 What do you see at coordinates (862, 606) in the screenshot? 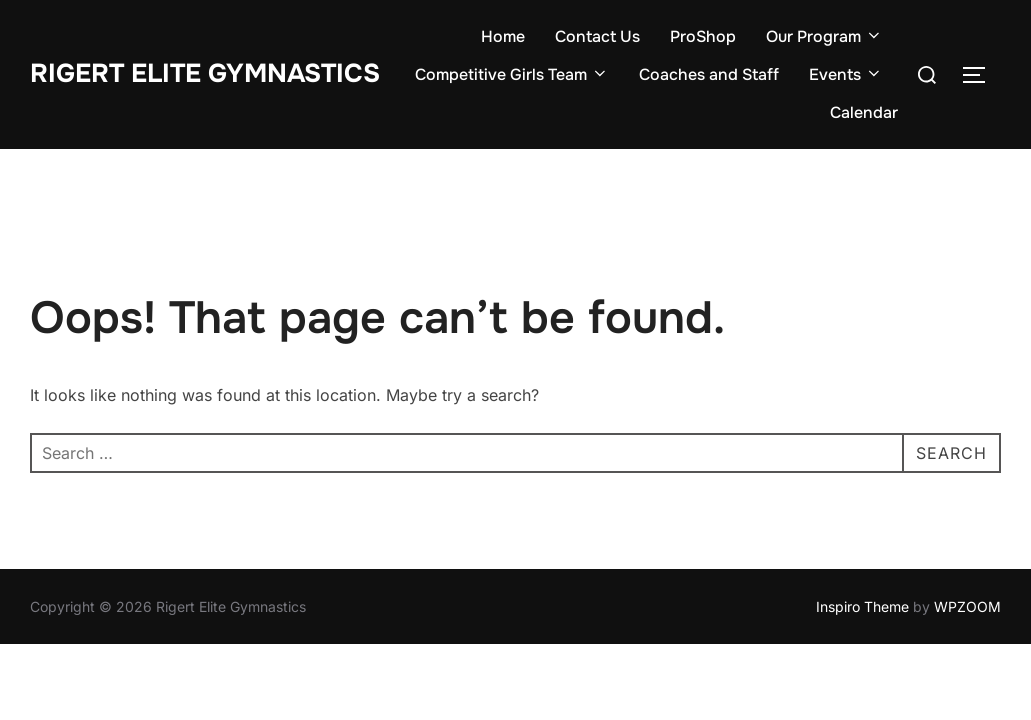
I see `Inspiro Theme` at bounding box center [862, 606].